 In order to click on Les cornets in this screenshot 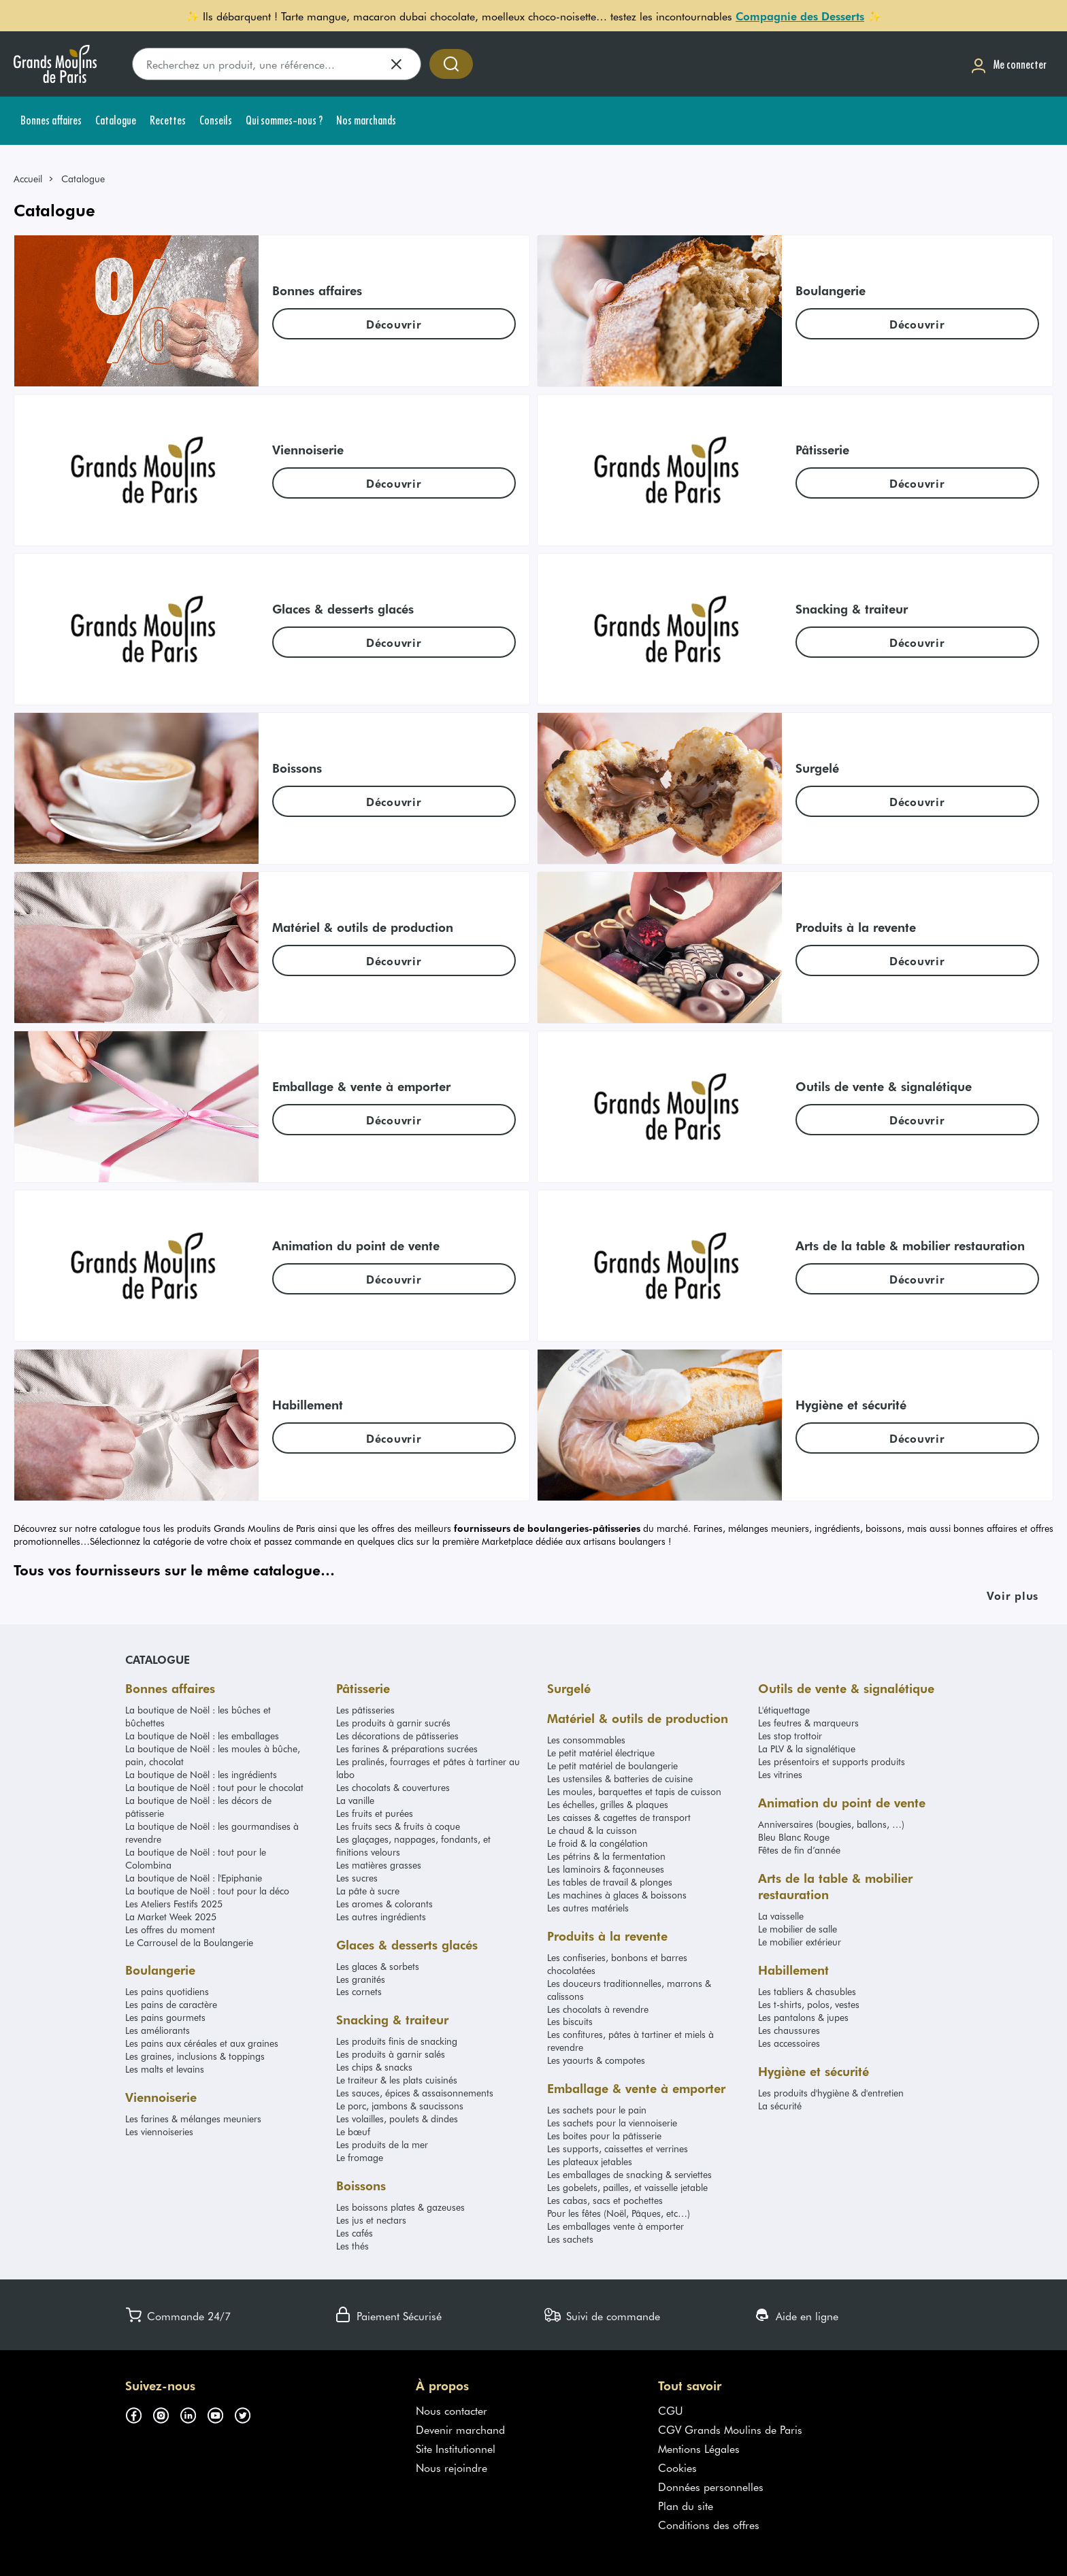, I will do `click(359, 1991)`.